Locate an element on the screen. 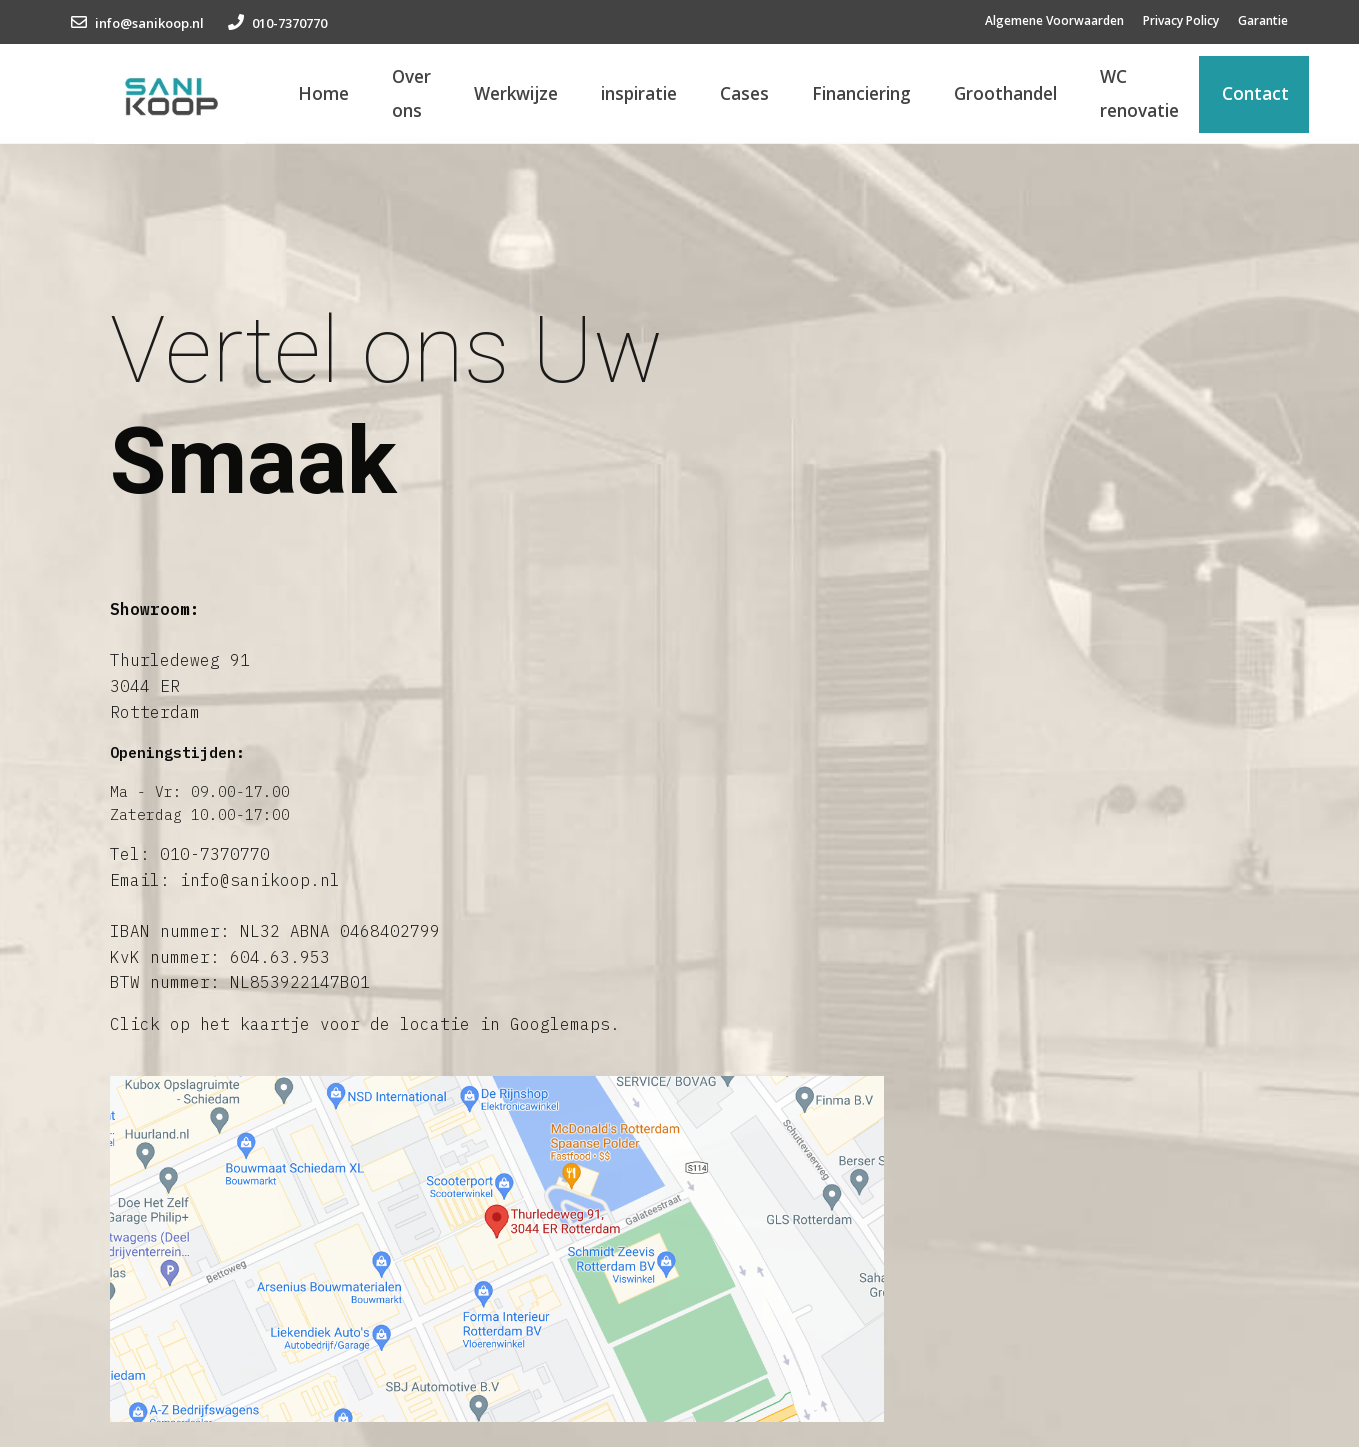 The height and width of the screenshot is (1447, 1359). Werkwijze is located at coordinates (516, 93).